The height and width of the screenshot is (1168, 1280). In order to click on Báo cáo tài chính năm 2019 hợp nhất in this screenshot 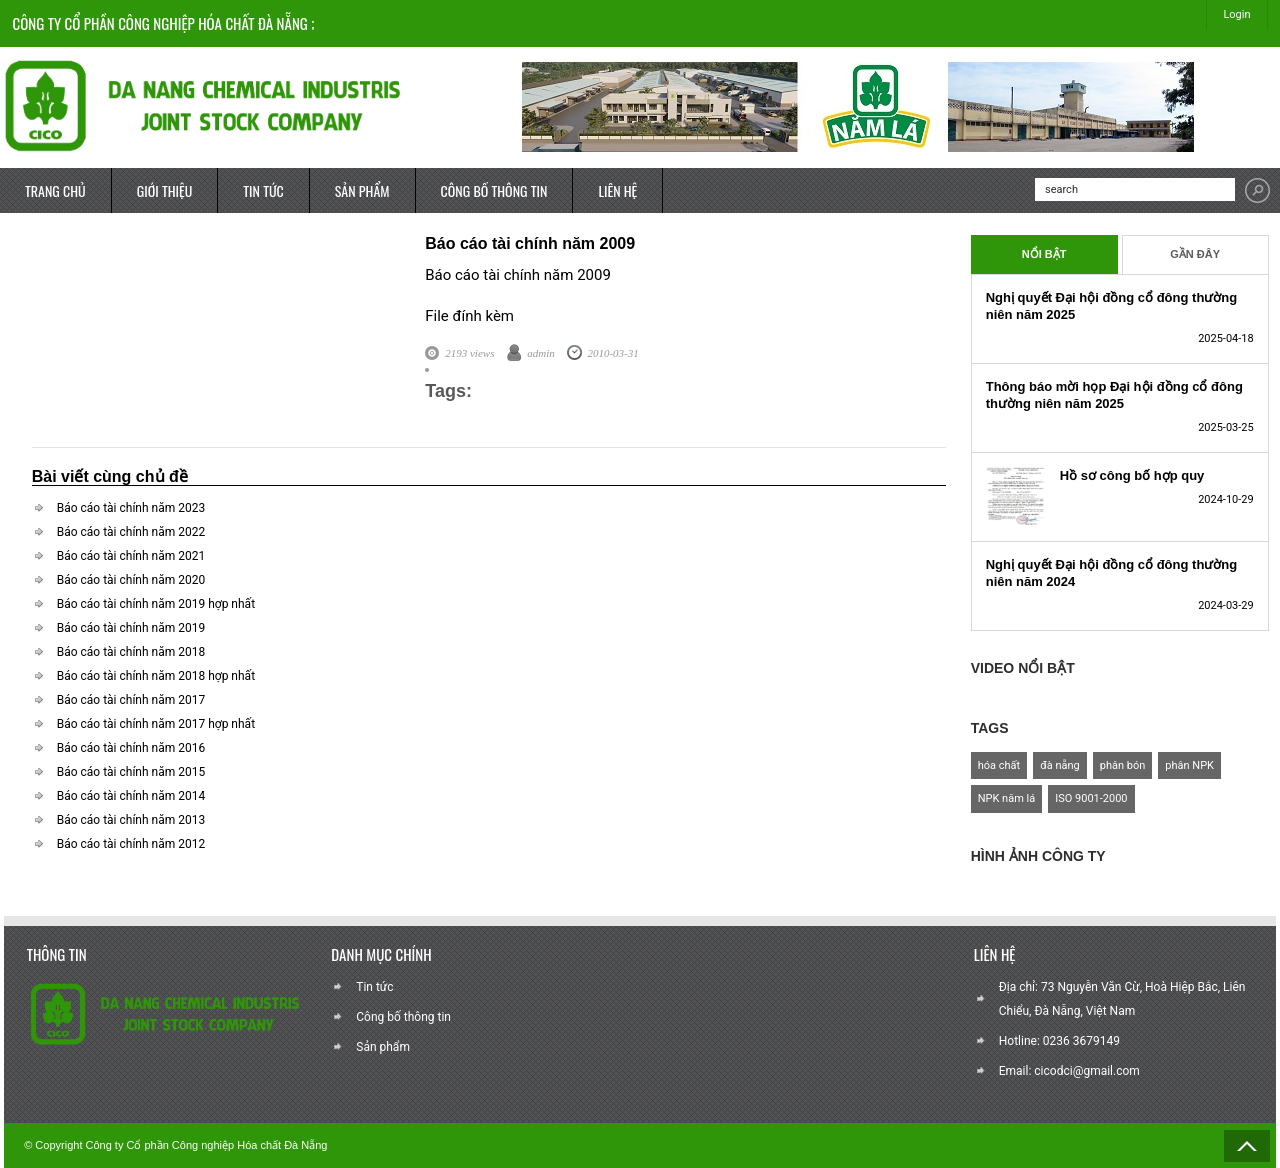, I will do `click(156, 604)`.